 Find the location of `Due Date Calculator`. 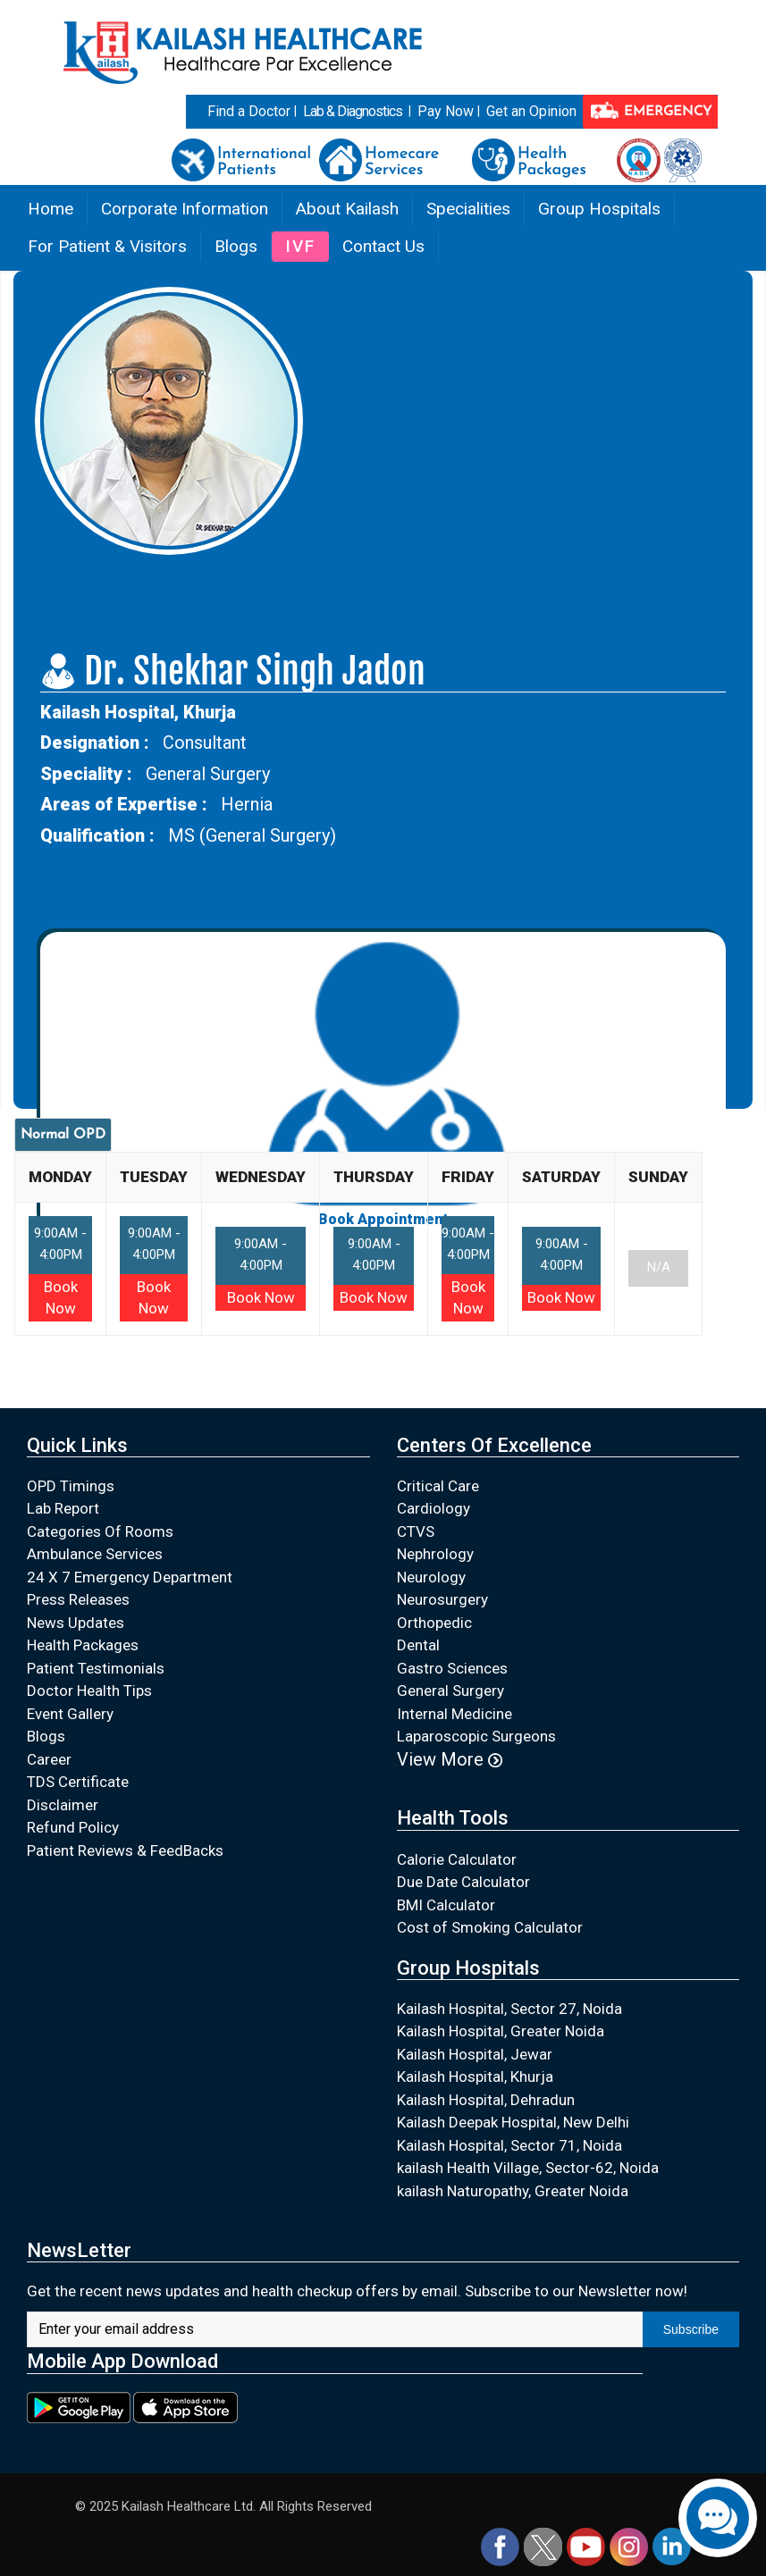

Due Date Calculator is located at coordinates (463, 1882).